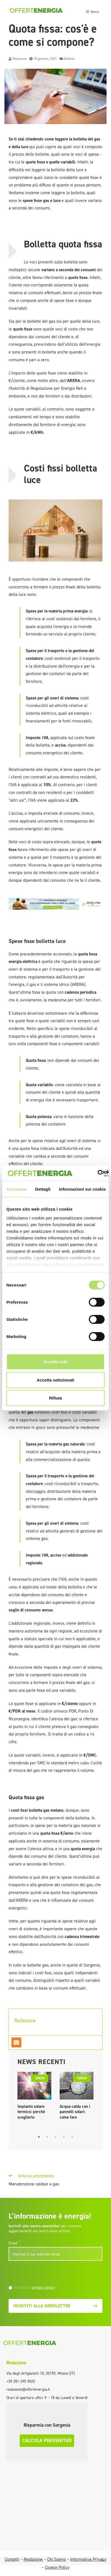  Describe the element at coordinates (57, 2567) in the screenshot. I see `Cookie Policy` at that location.